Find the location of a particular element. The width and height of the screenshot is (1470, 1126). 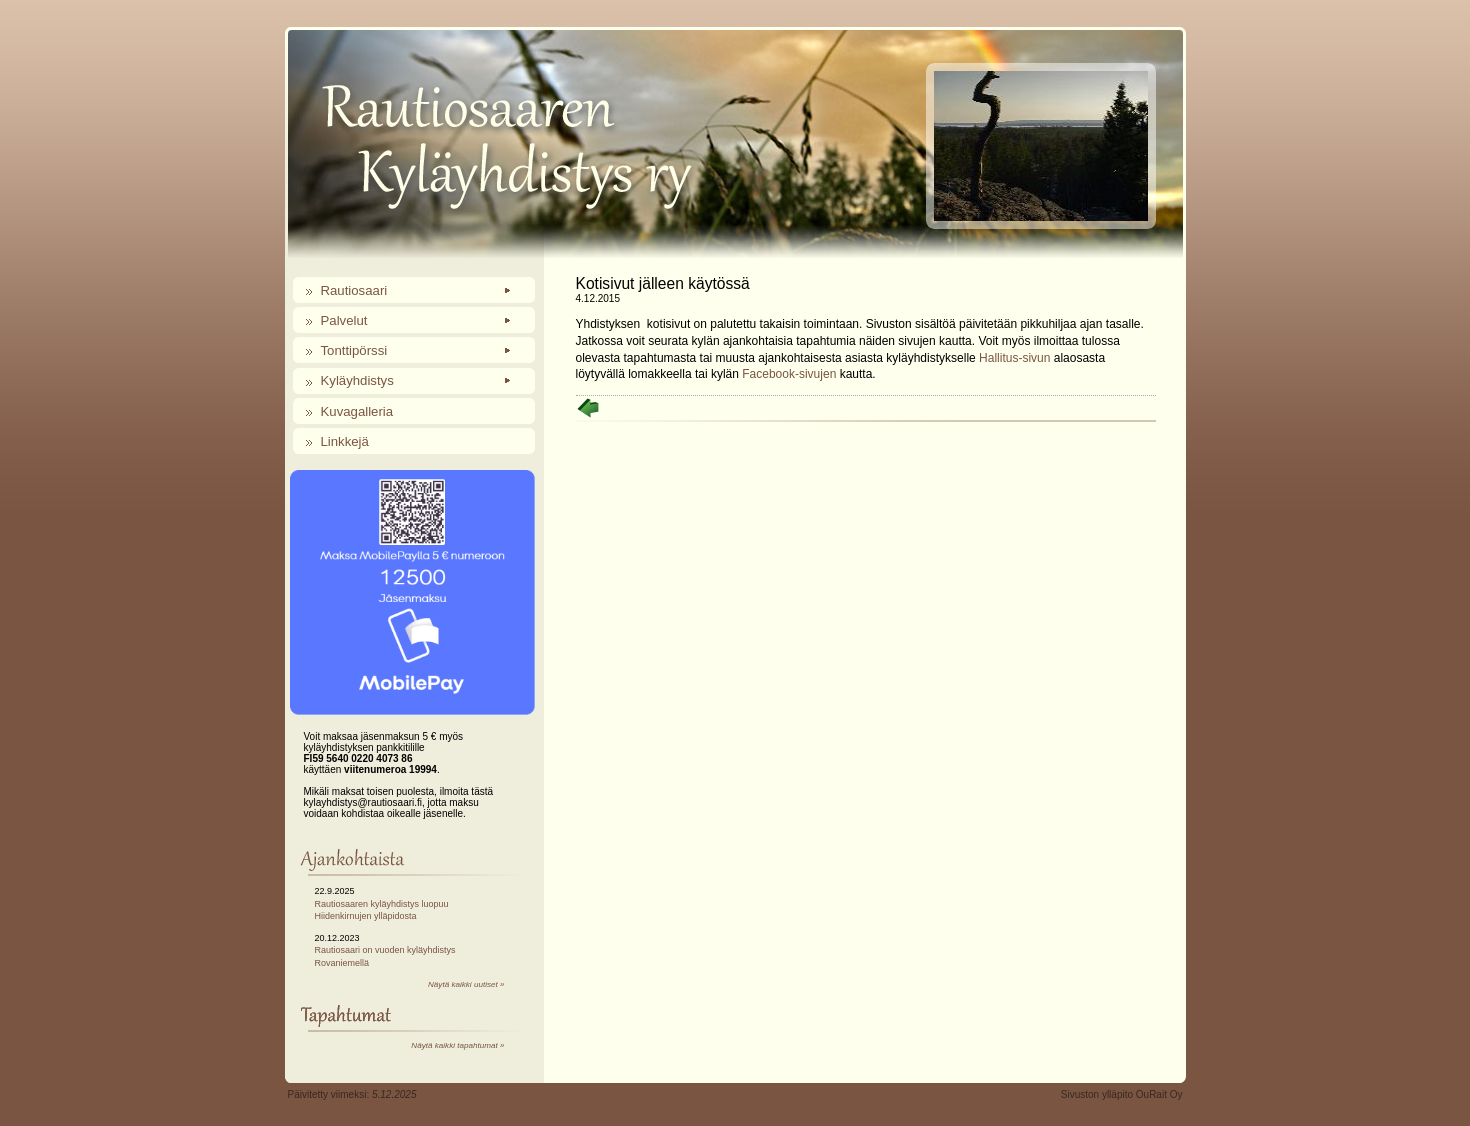

Facebook-sivujen is located at coordinates (789, 374).